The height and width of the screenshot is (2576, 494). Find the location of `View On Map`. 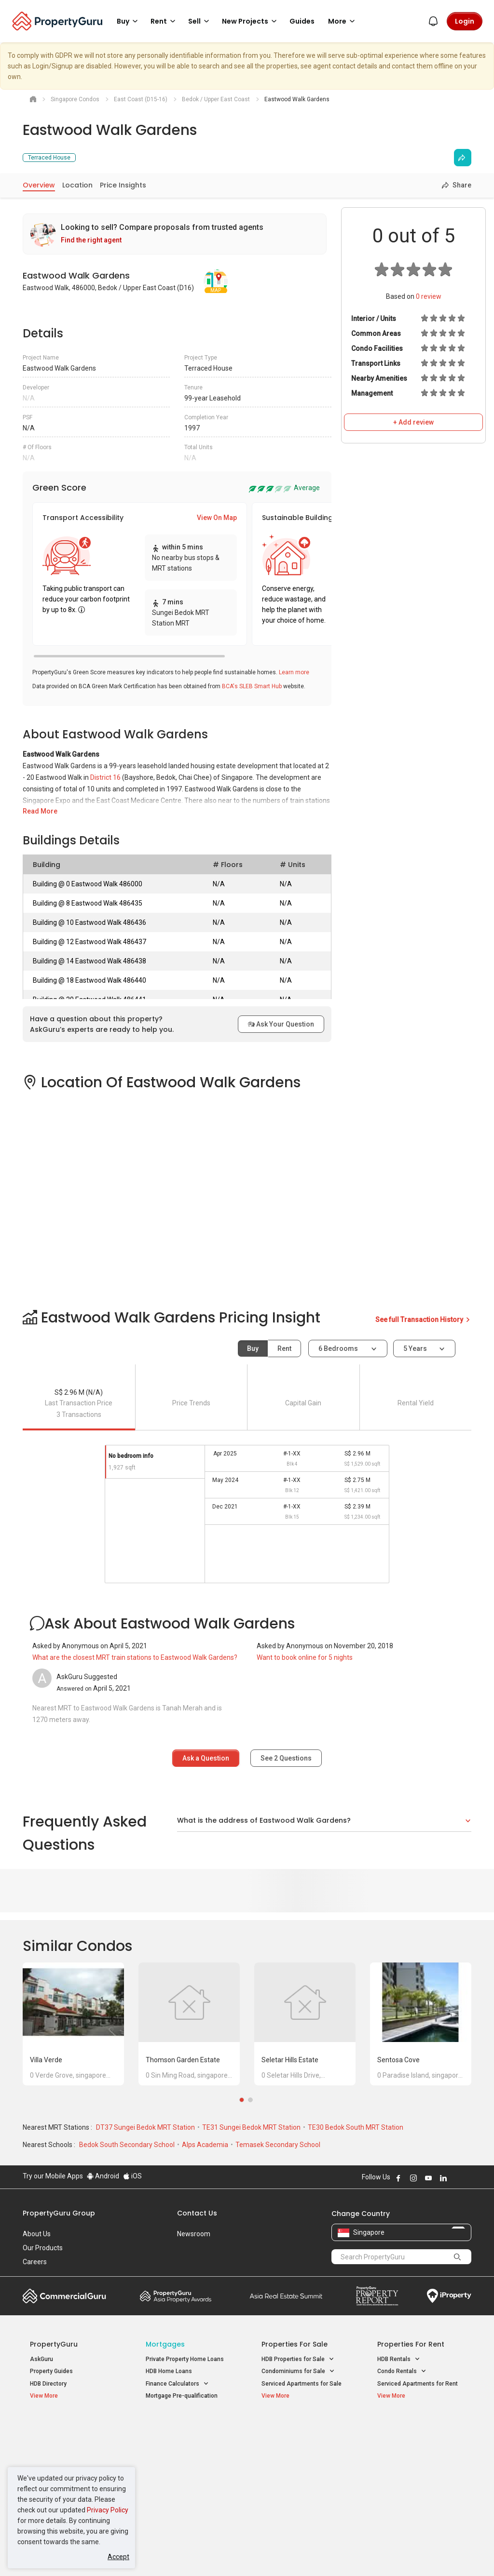

View On Map is located at coordinates (217, 517).